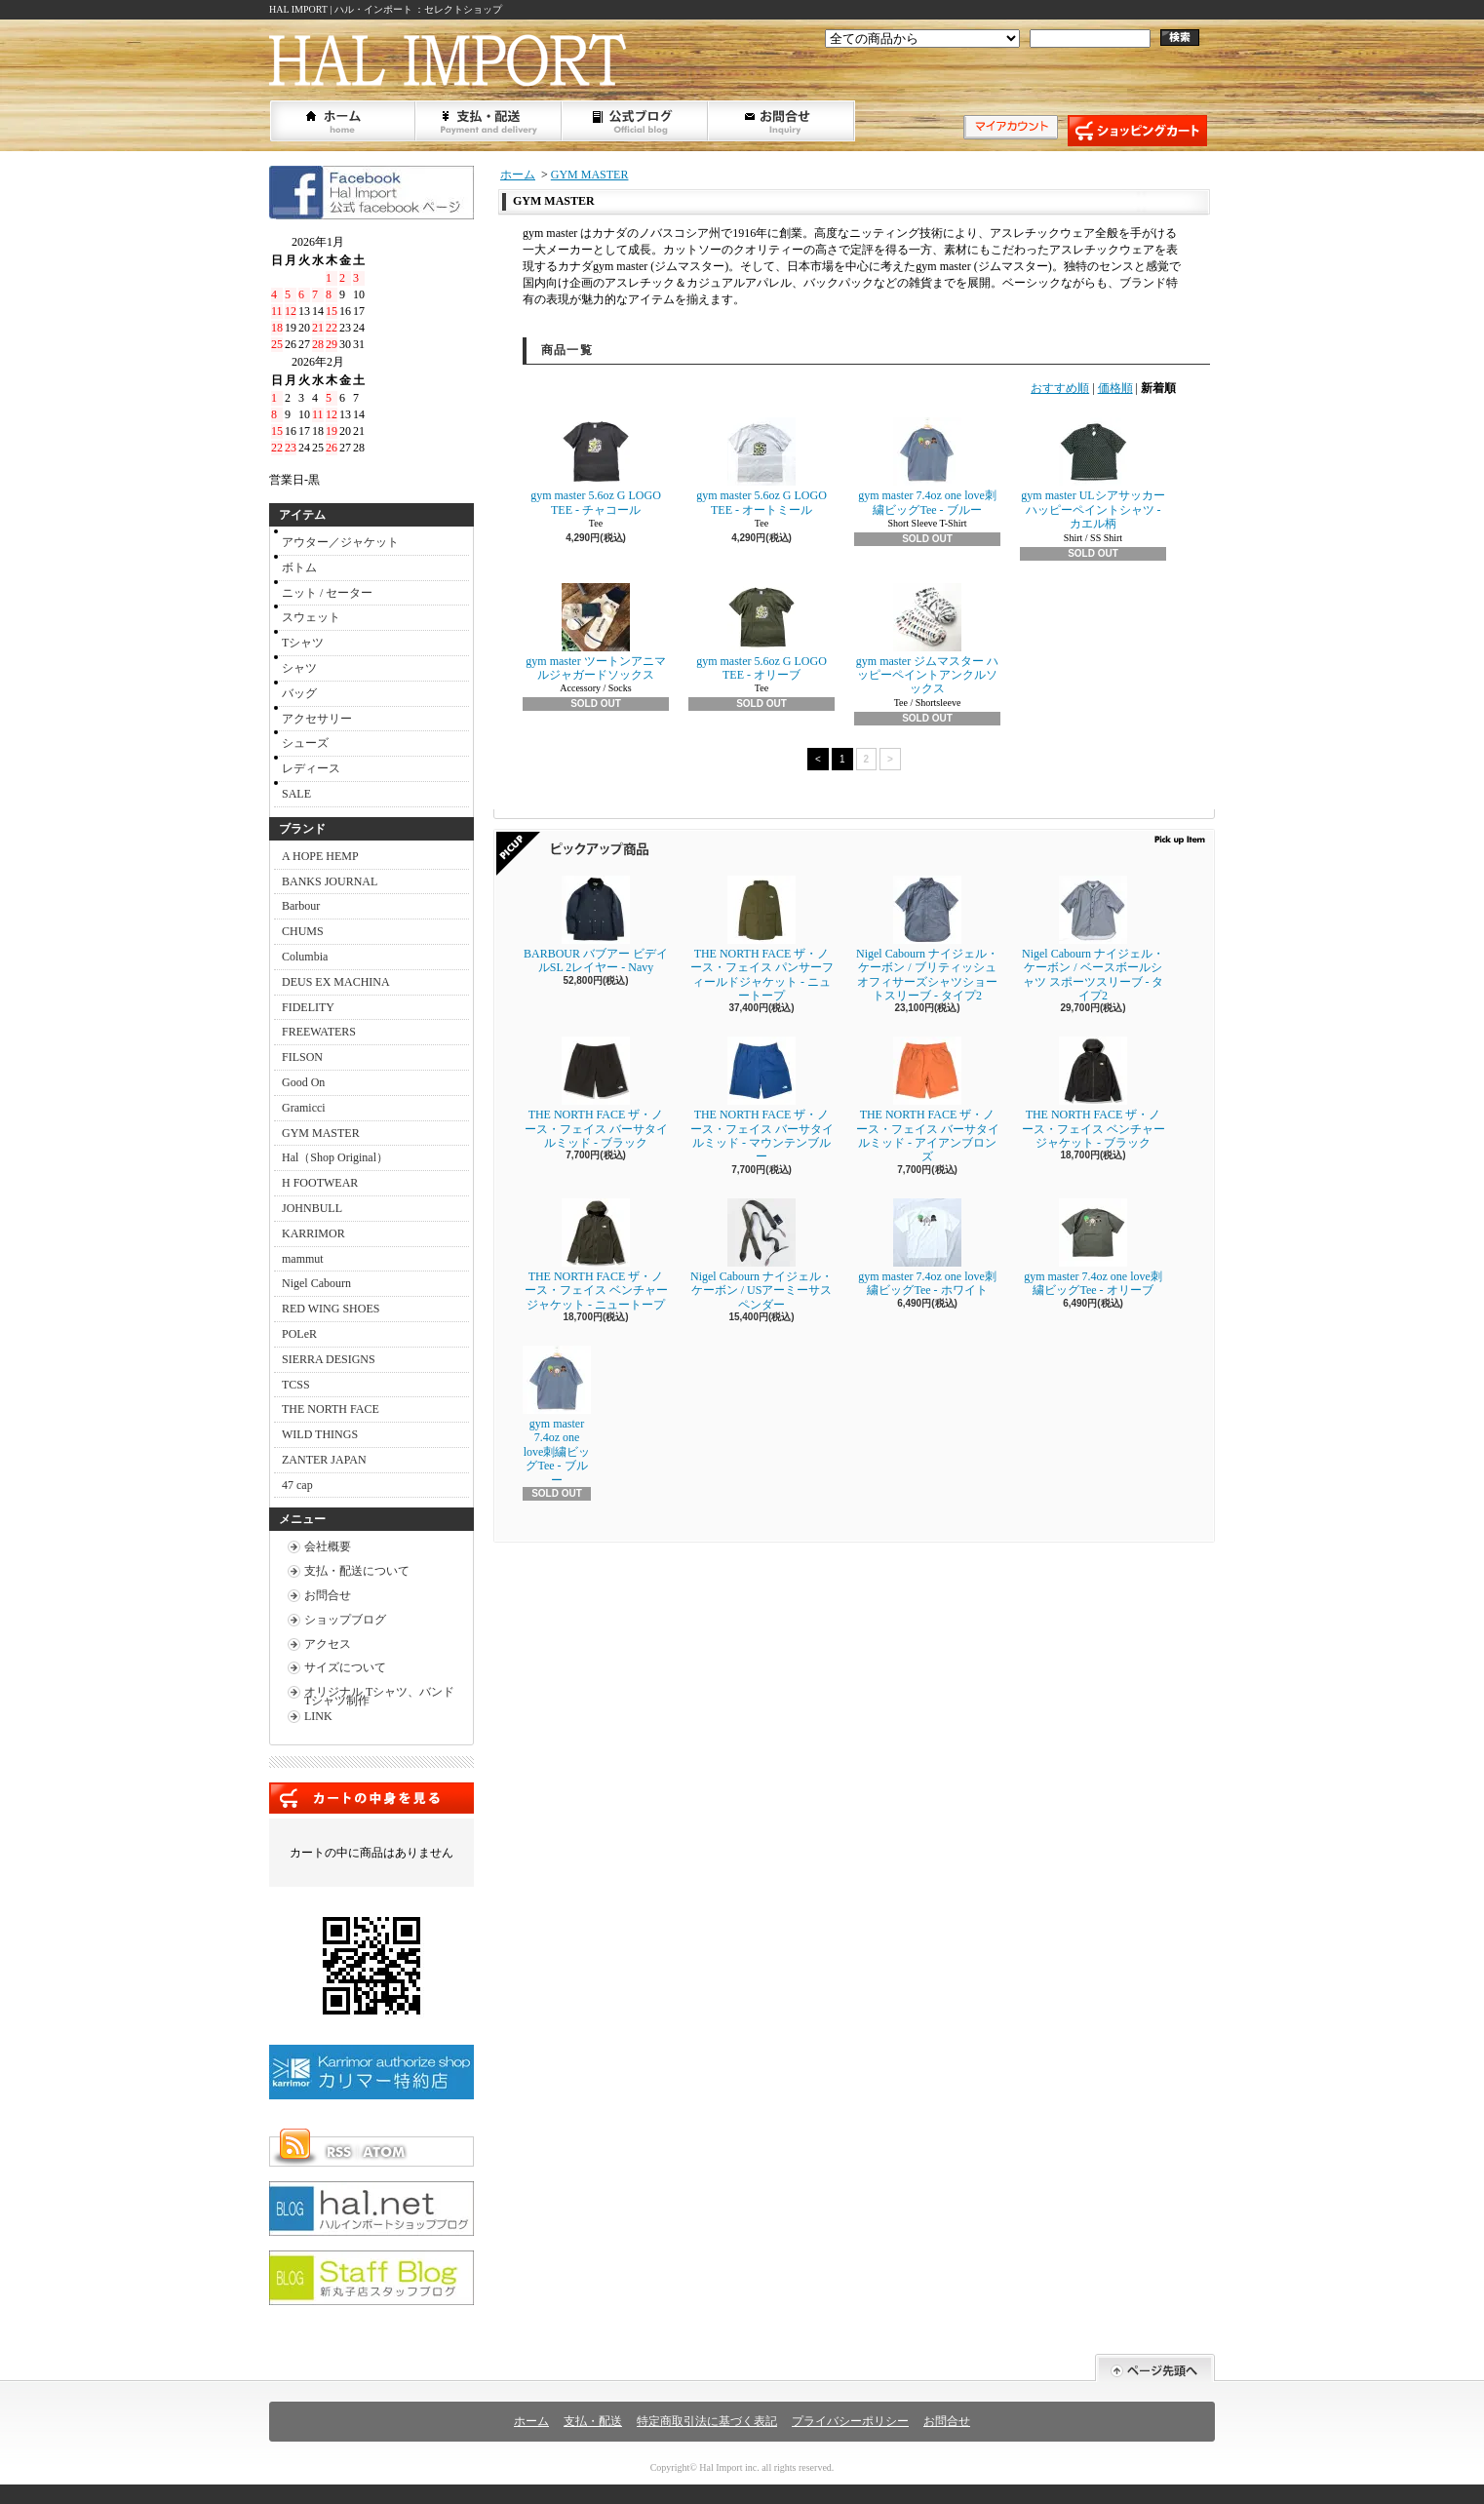 The height and width of the screenshot is (2504, 1484). Describe the element at coordinates (379, 1696) in the screenshot. I see `オリジナル Tシャツ、バンドTシャツ制作` at that location.